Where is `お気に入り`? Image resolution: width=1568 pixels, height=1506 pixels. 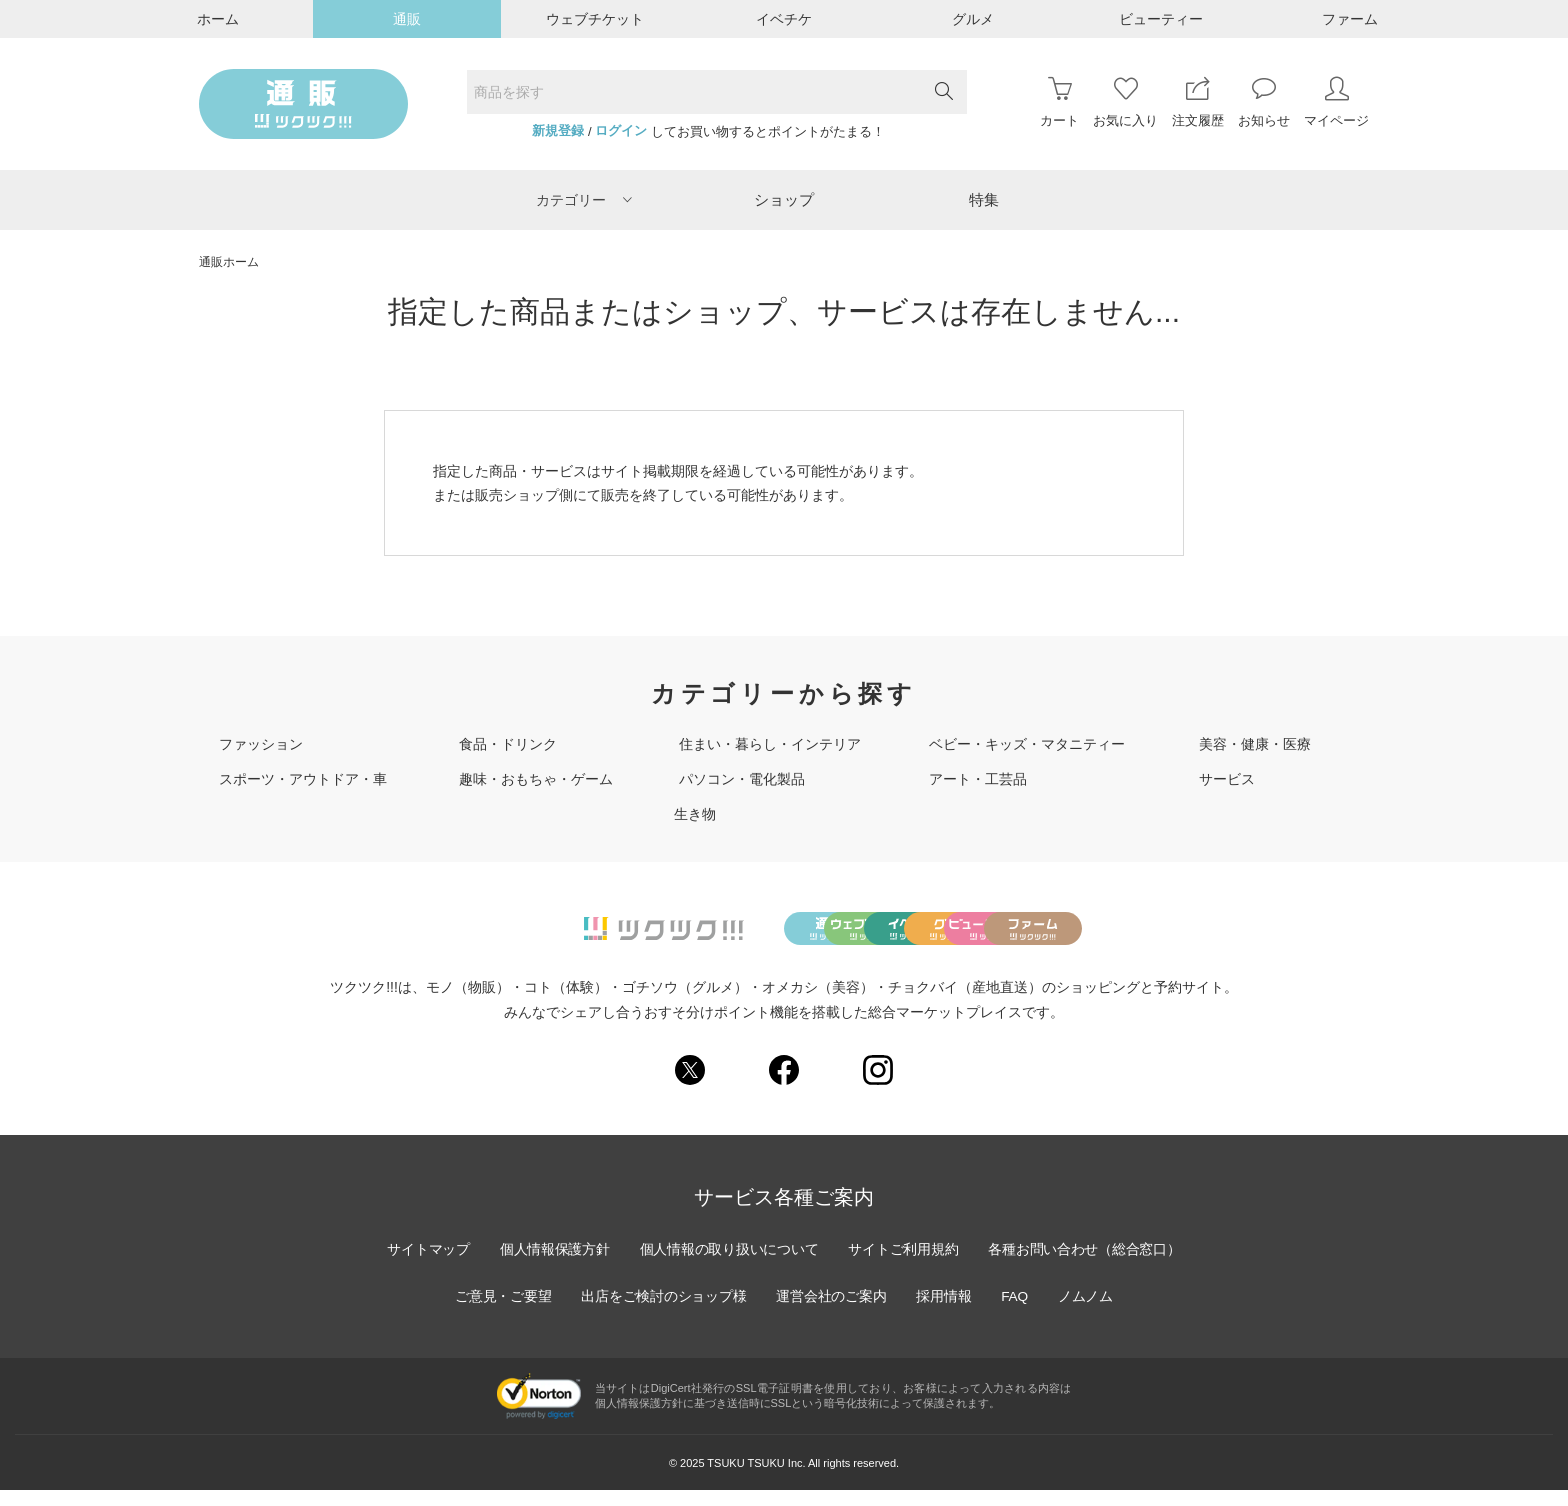 お気に入り is located at coordinates (1125, 102).